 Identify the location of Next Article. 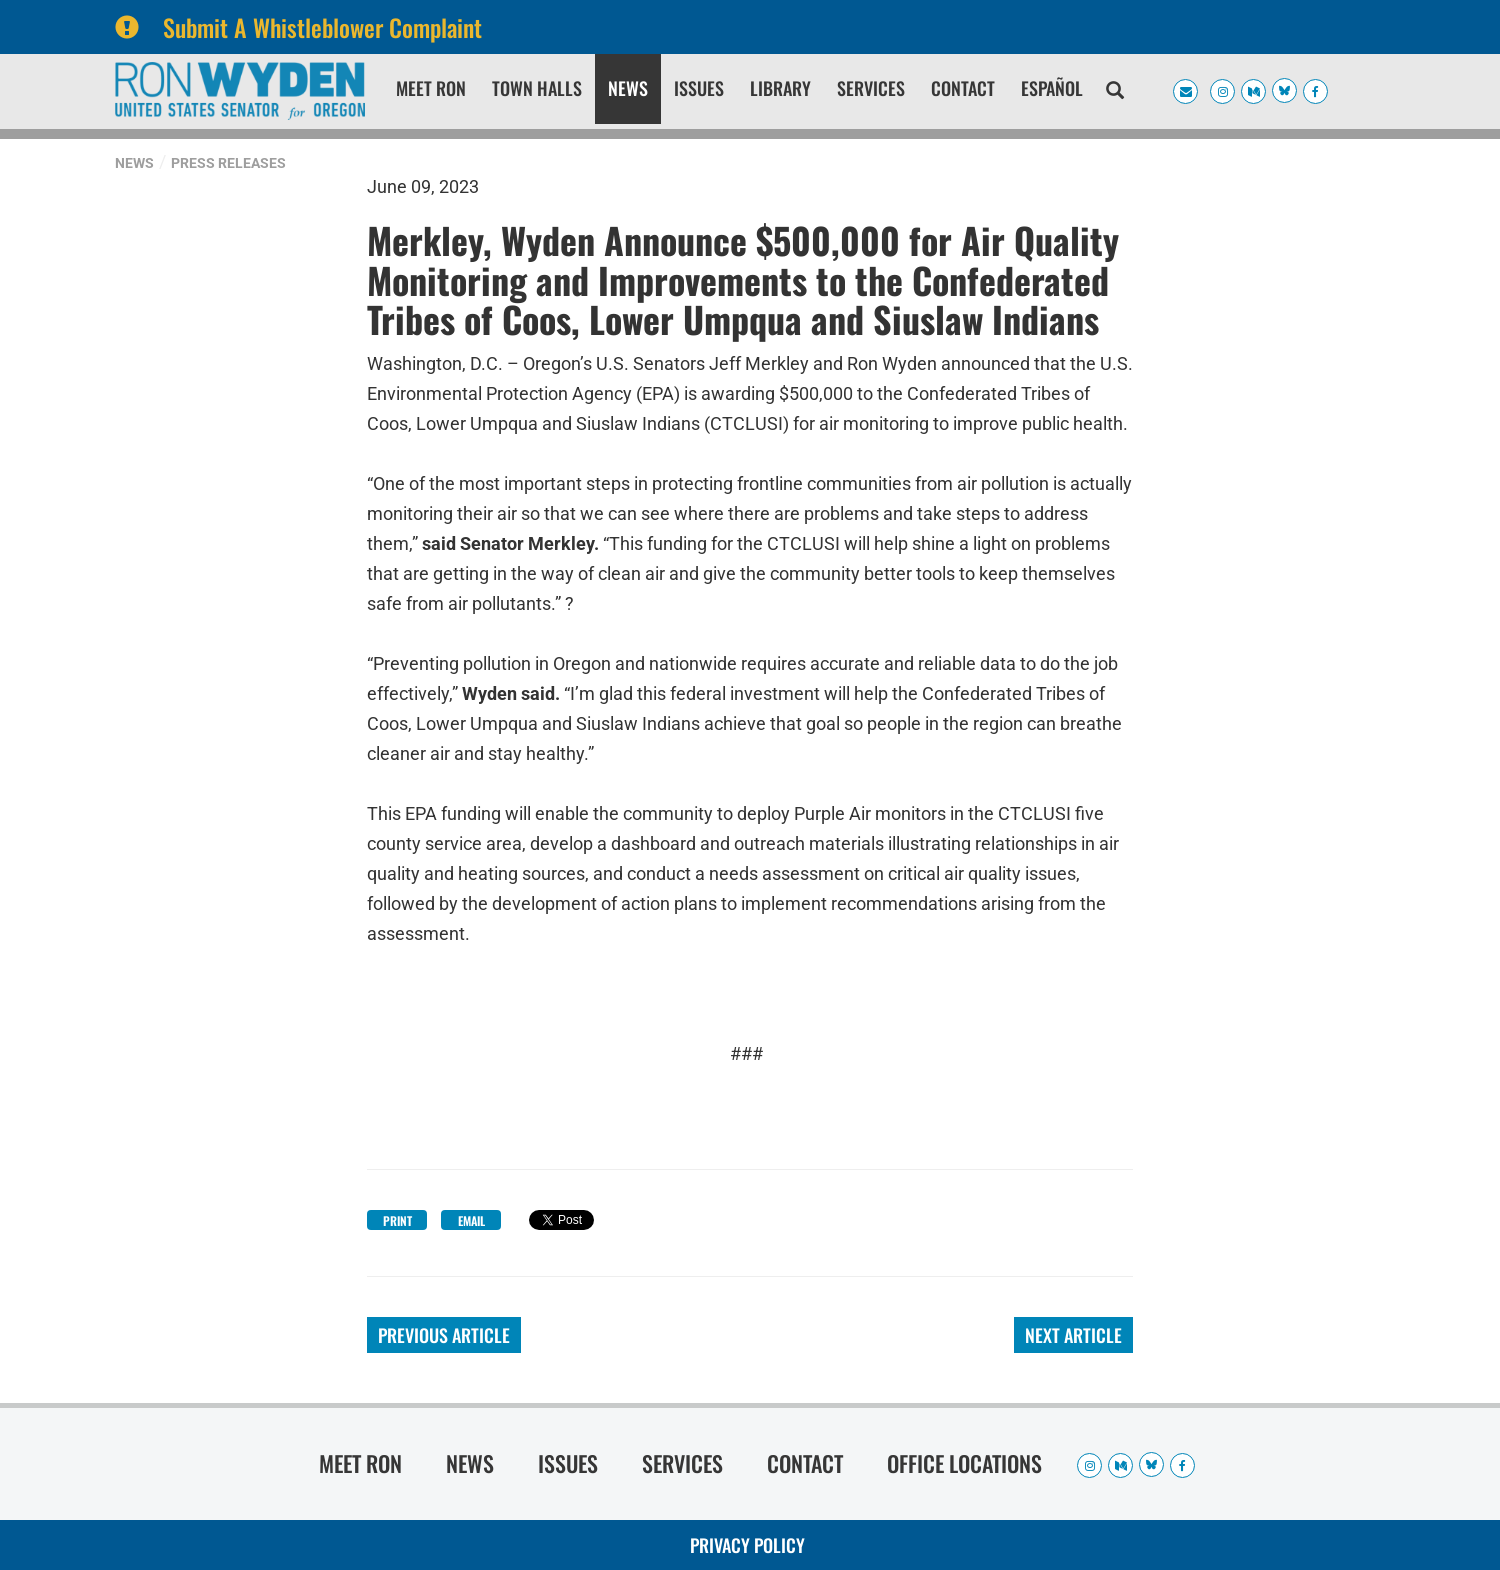
(1073, 1335).